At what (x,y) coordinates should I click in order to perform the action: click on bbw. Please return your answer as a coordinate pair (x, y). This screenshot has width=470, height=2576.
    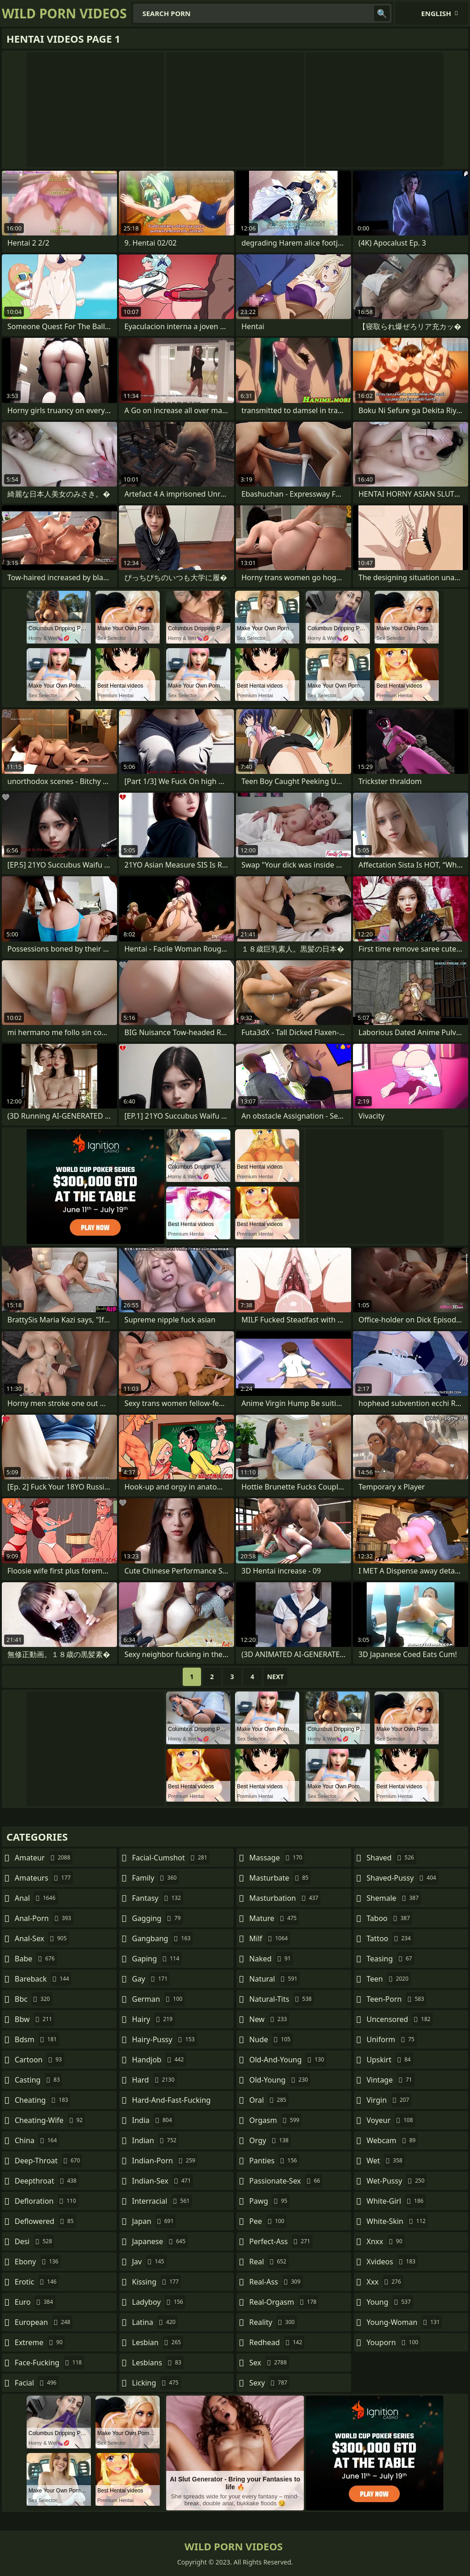
    Looking at the image, I should click on (34, 2019).